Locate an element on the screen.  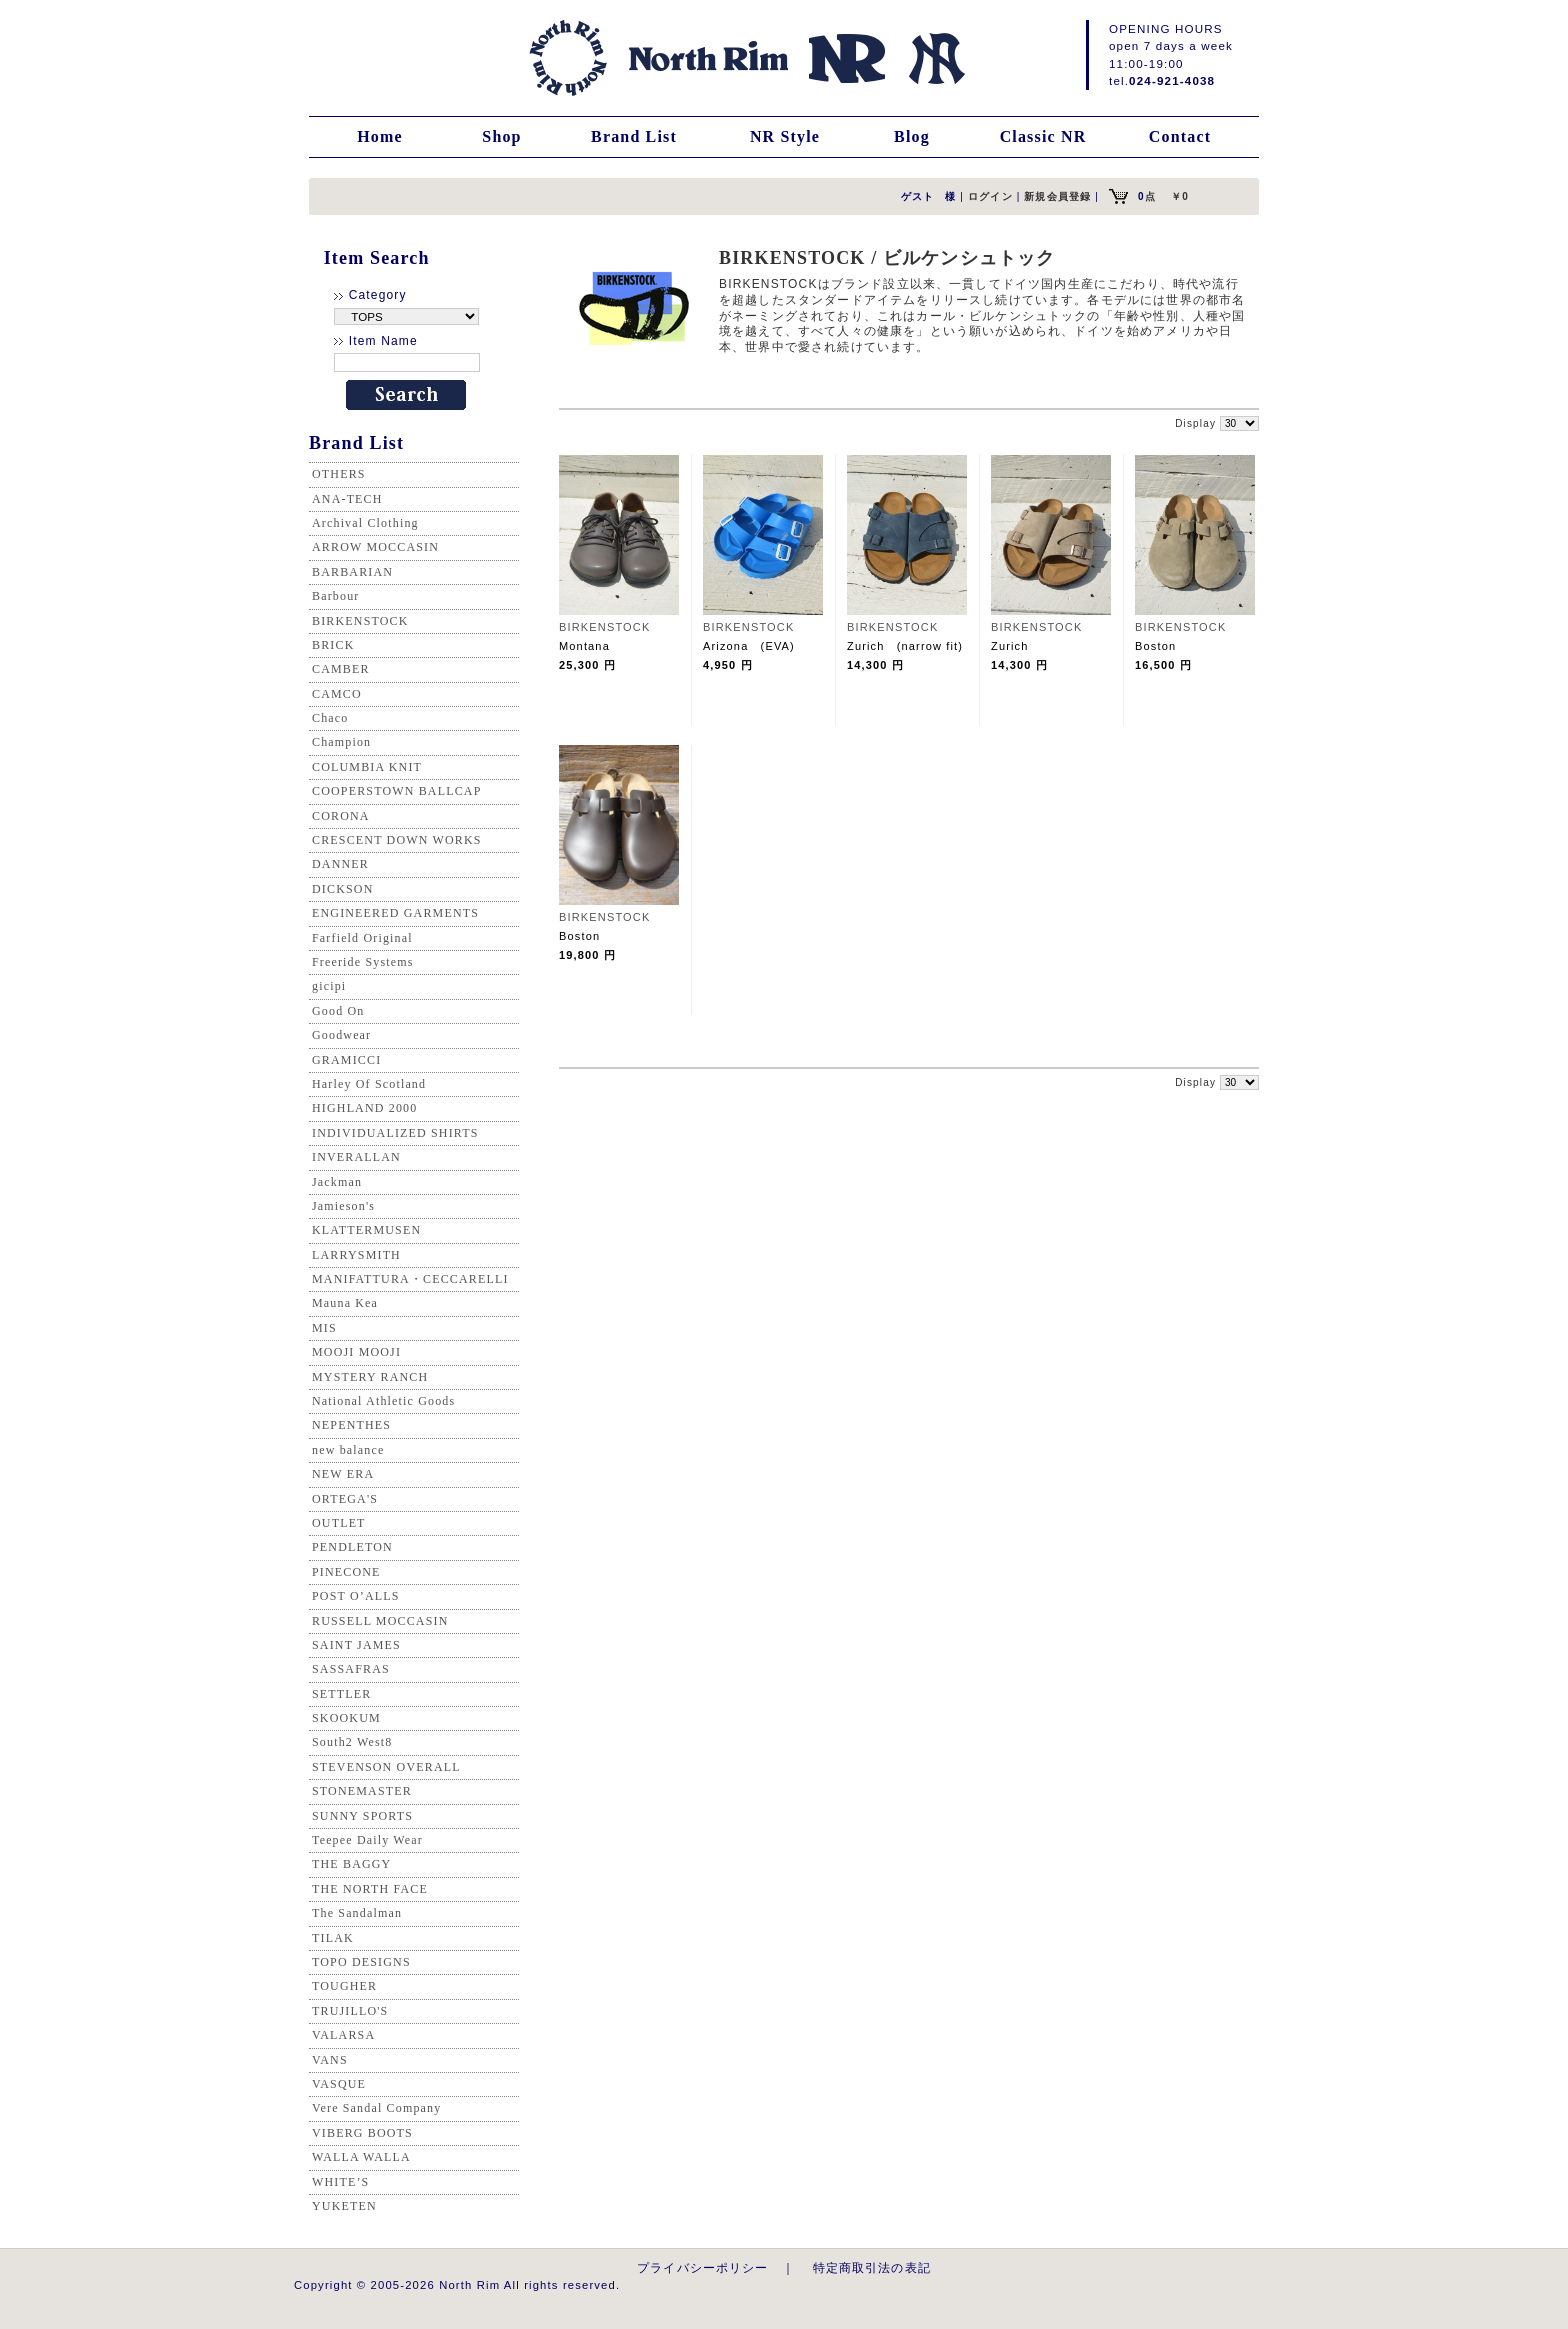
VIBERG BOOTS is located at coordinates (362, 2133).